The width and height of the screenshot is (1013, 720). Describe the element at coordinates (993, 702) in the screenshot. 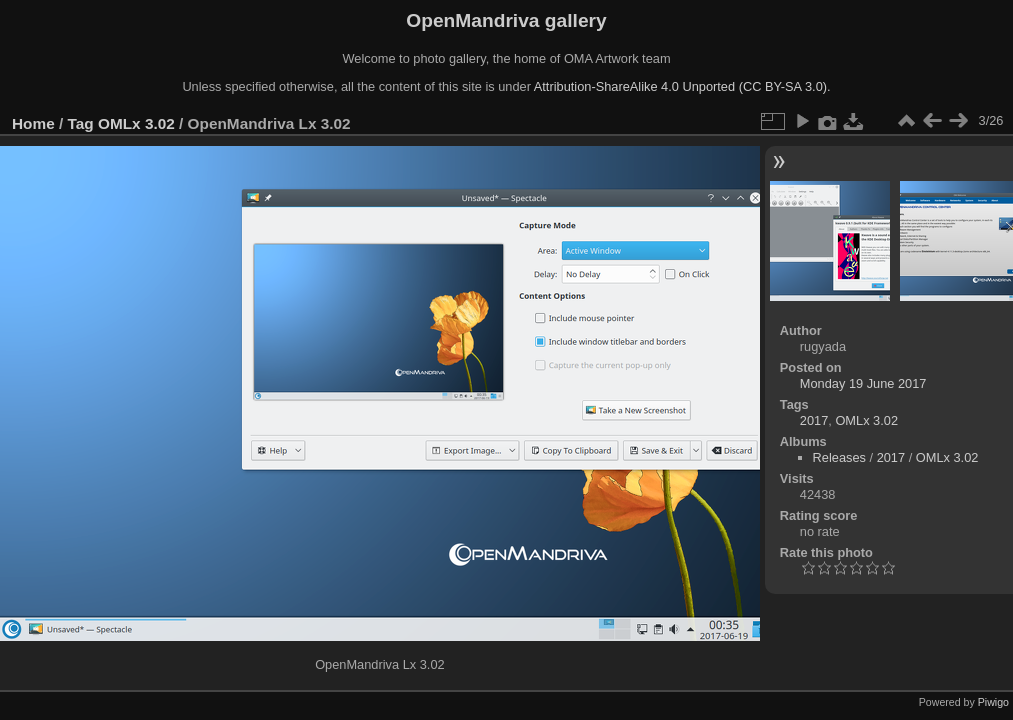

I see `Piwigo` at that location.